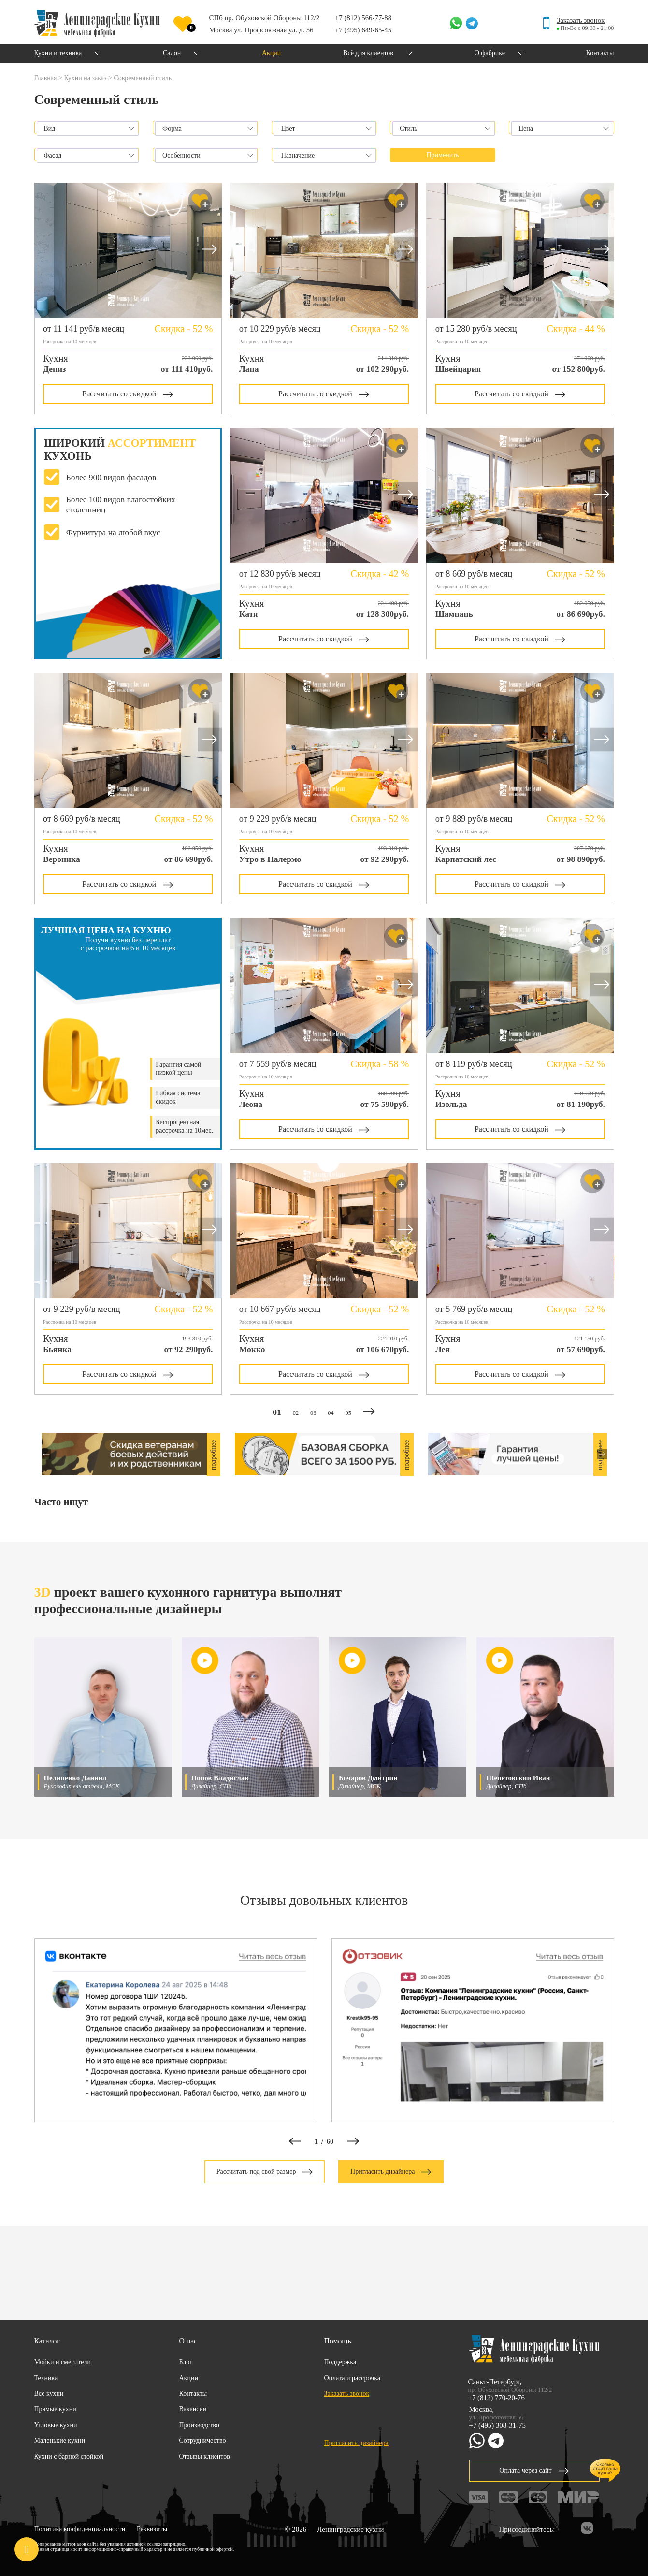  What do you see at coordinates (352, 2378) in the screenshot?
I see `Оплата и рассрочка` at bounding box center [352, 2378].